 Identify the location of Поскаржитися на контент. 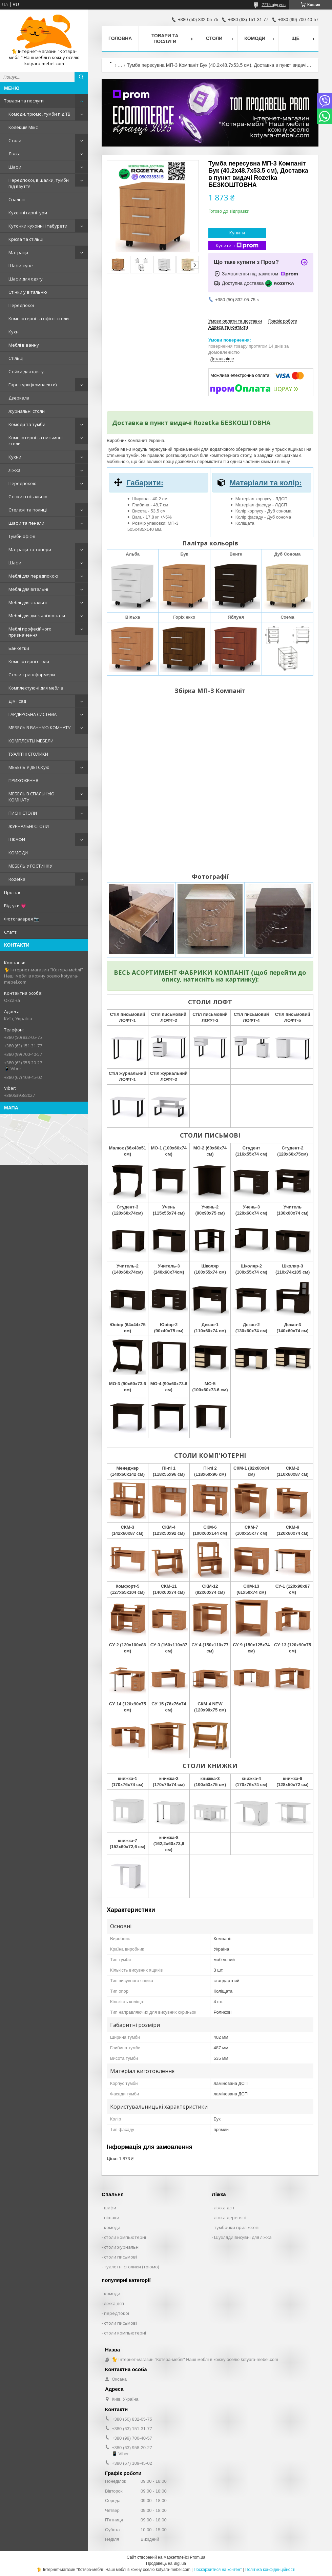
(218, 2569).